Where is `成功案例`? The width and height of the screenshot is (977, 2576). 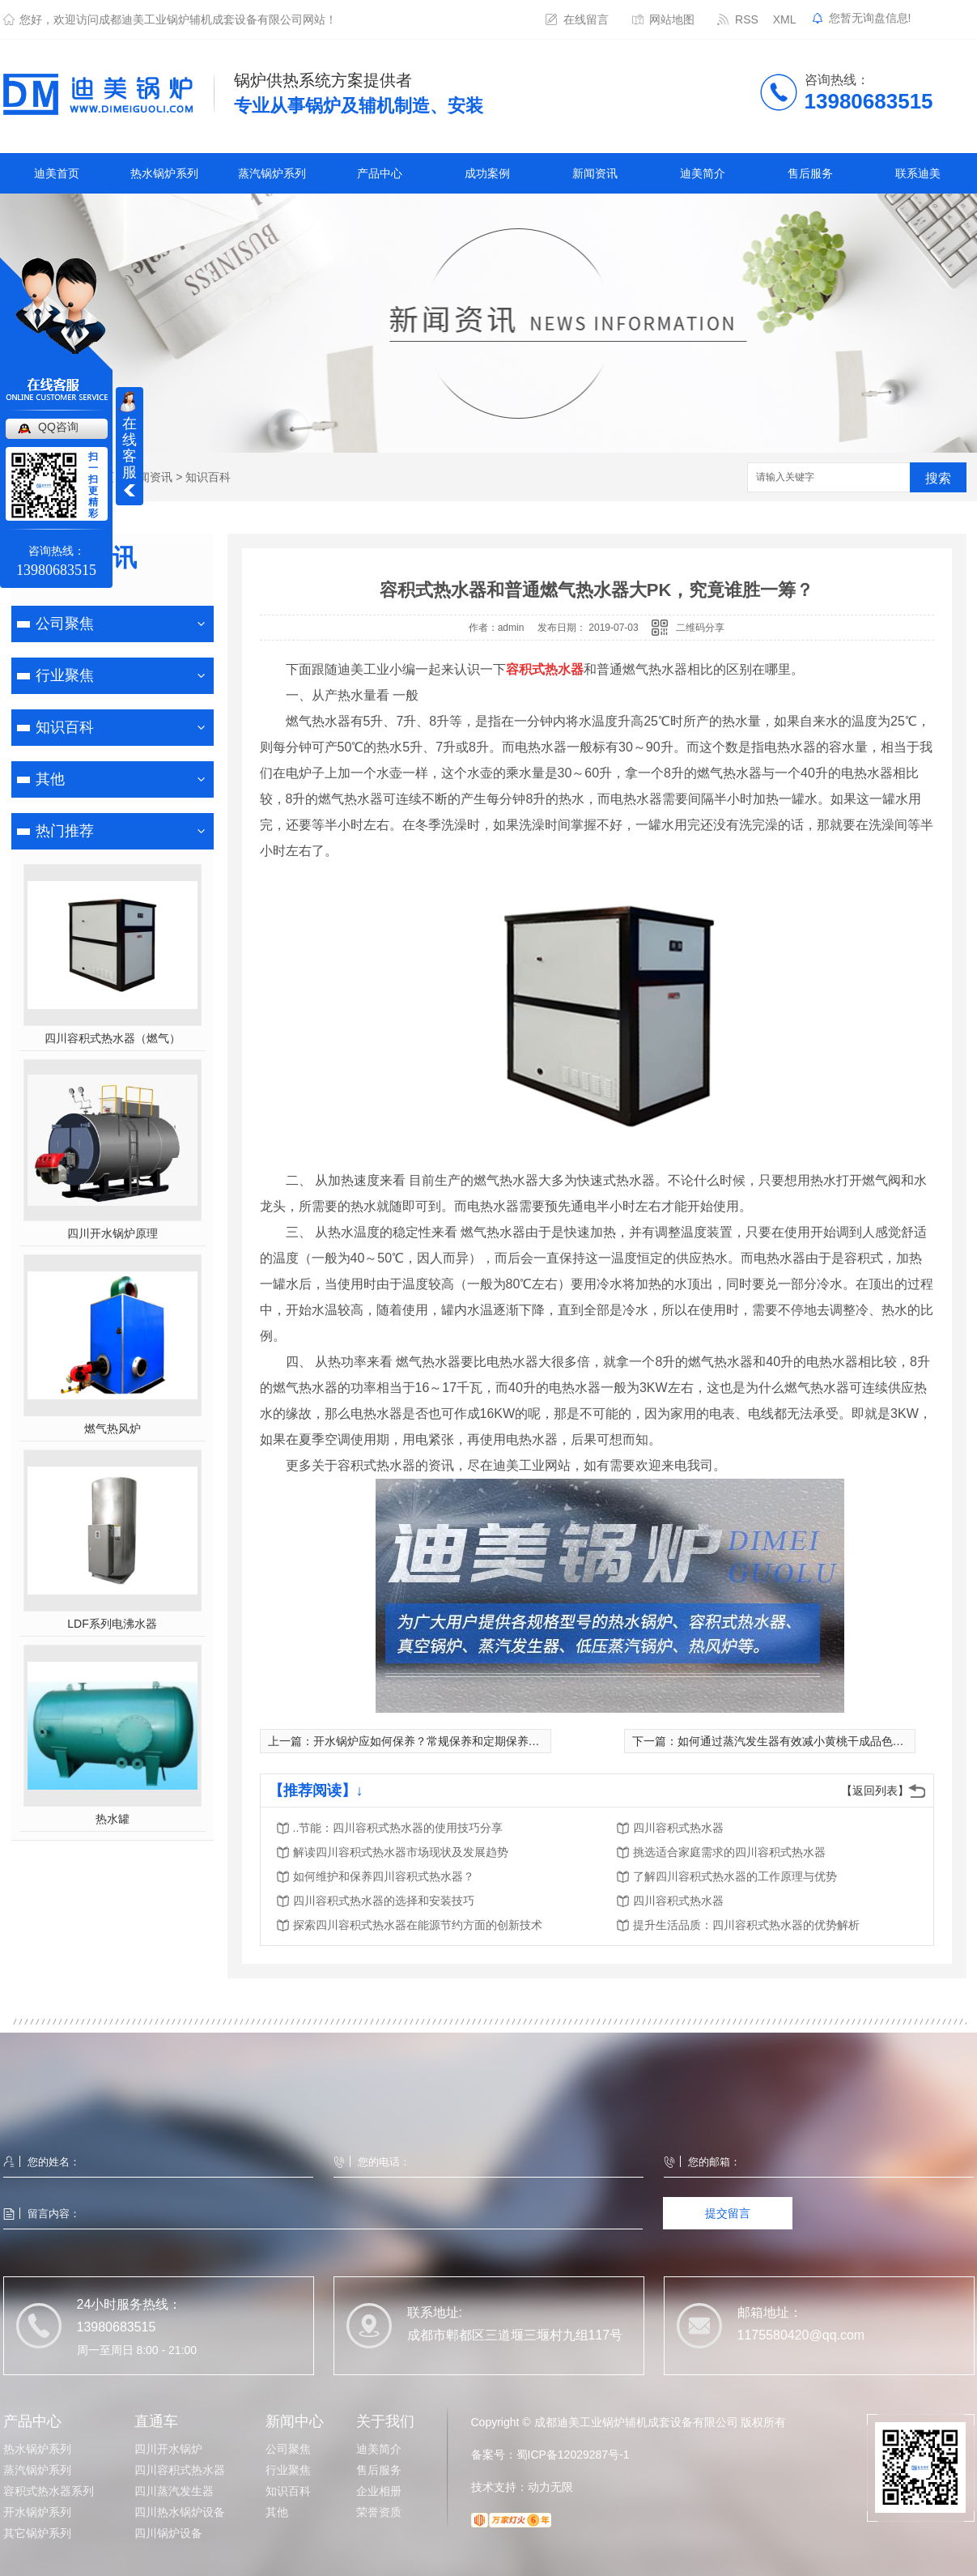
成功案例 is located at coordinates (487, 173).